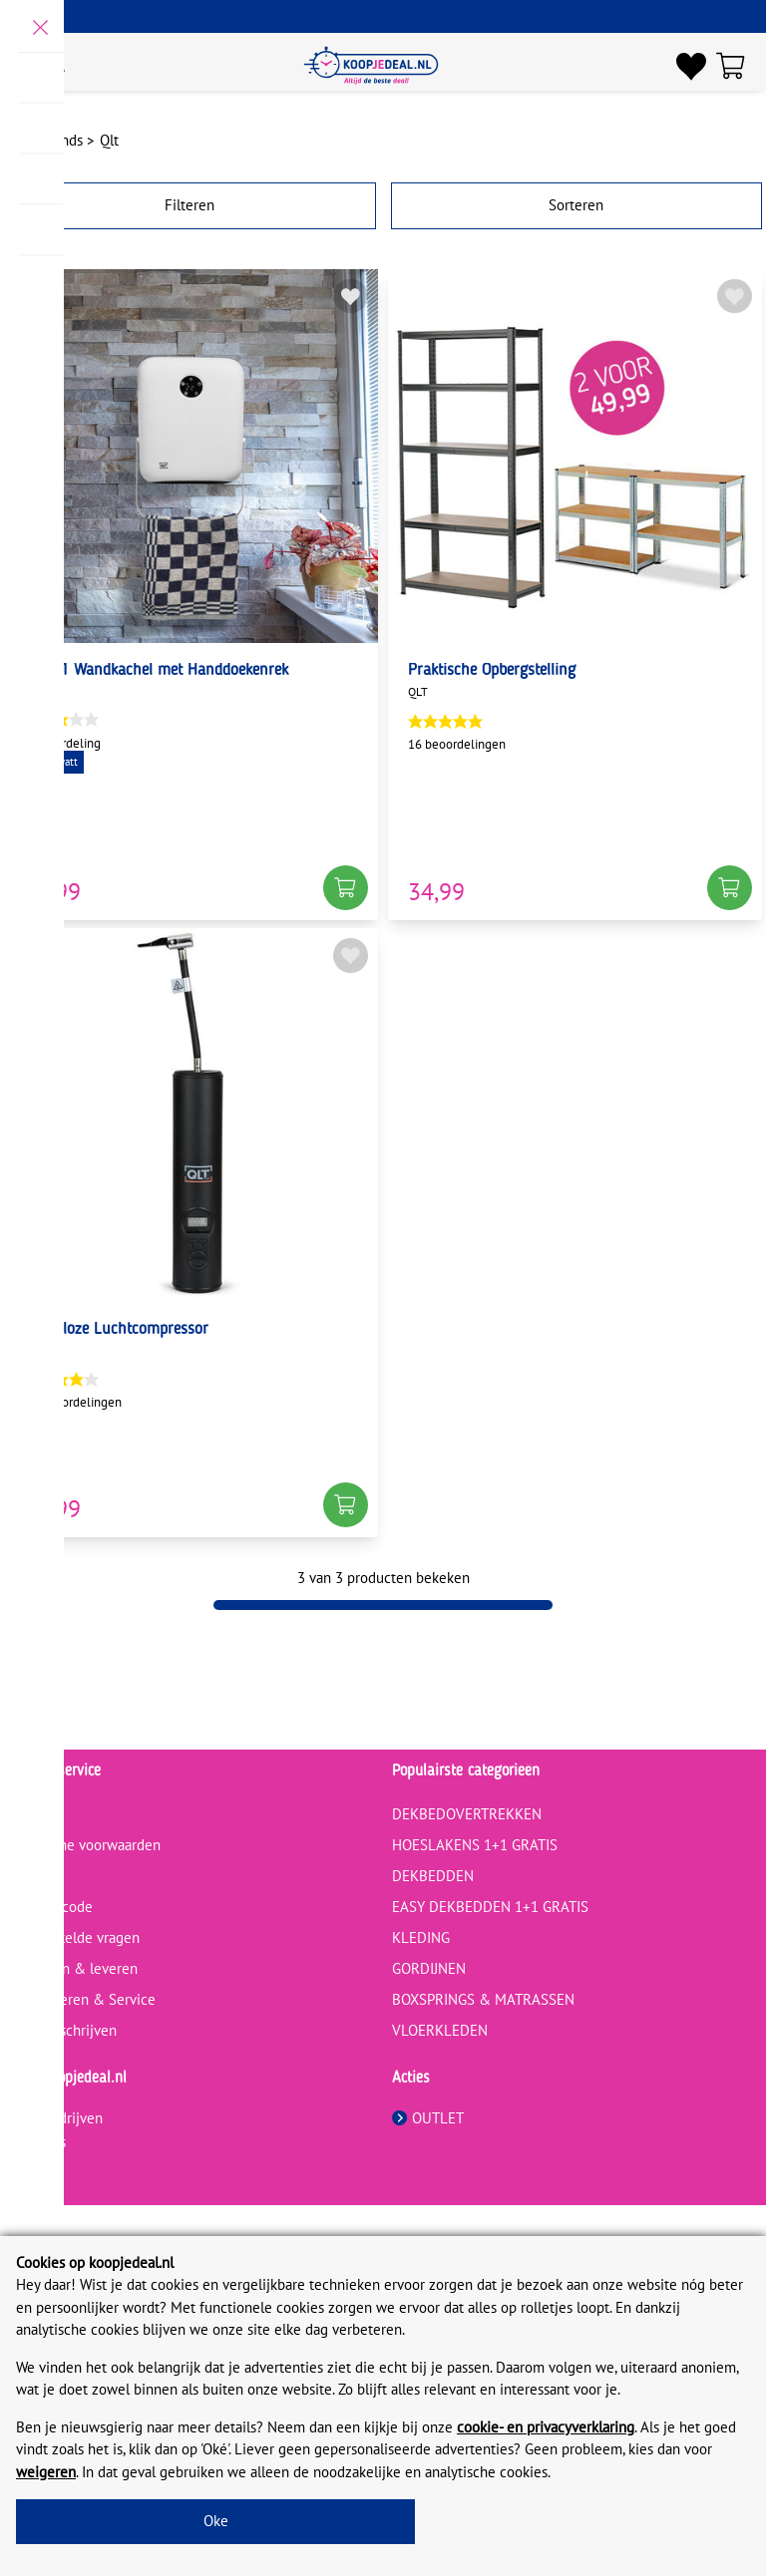 Image resolution: width=766 pixels, height=2576 pixels. What do you see at coordinates (56, 2117) in the screenshot?
I see `Voor bedrijven` at bounding box center [56, 2117].